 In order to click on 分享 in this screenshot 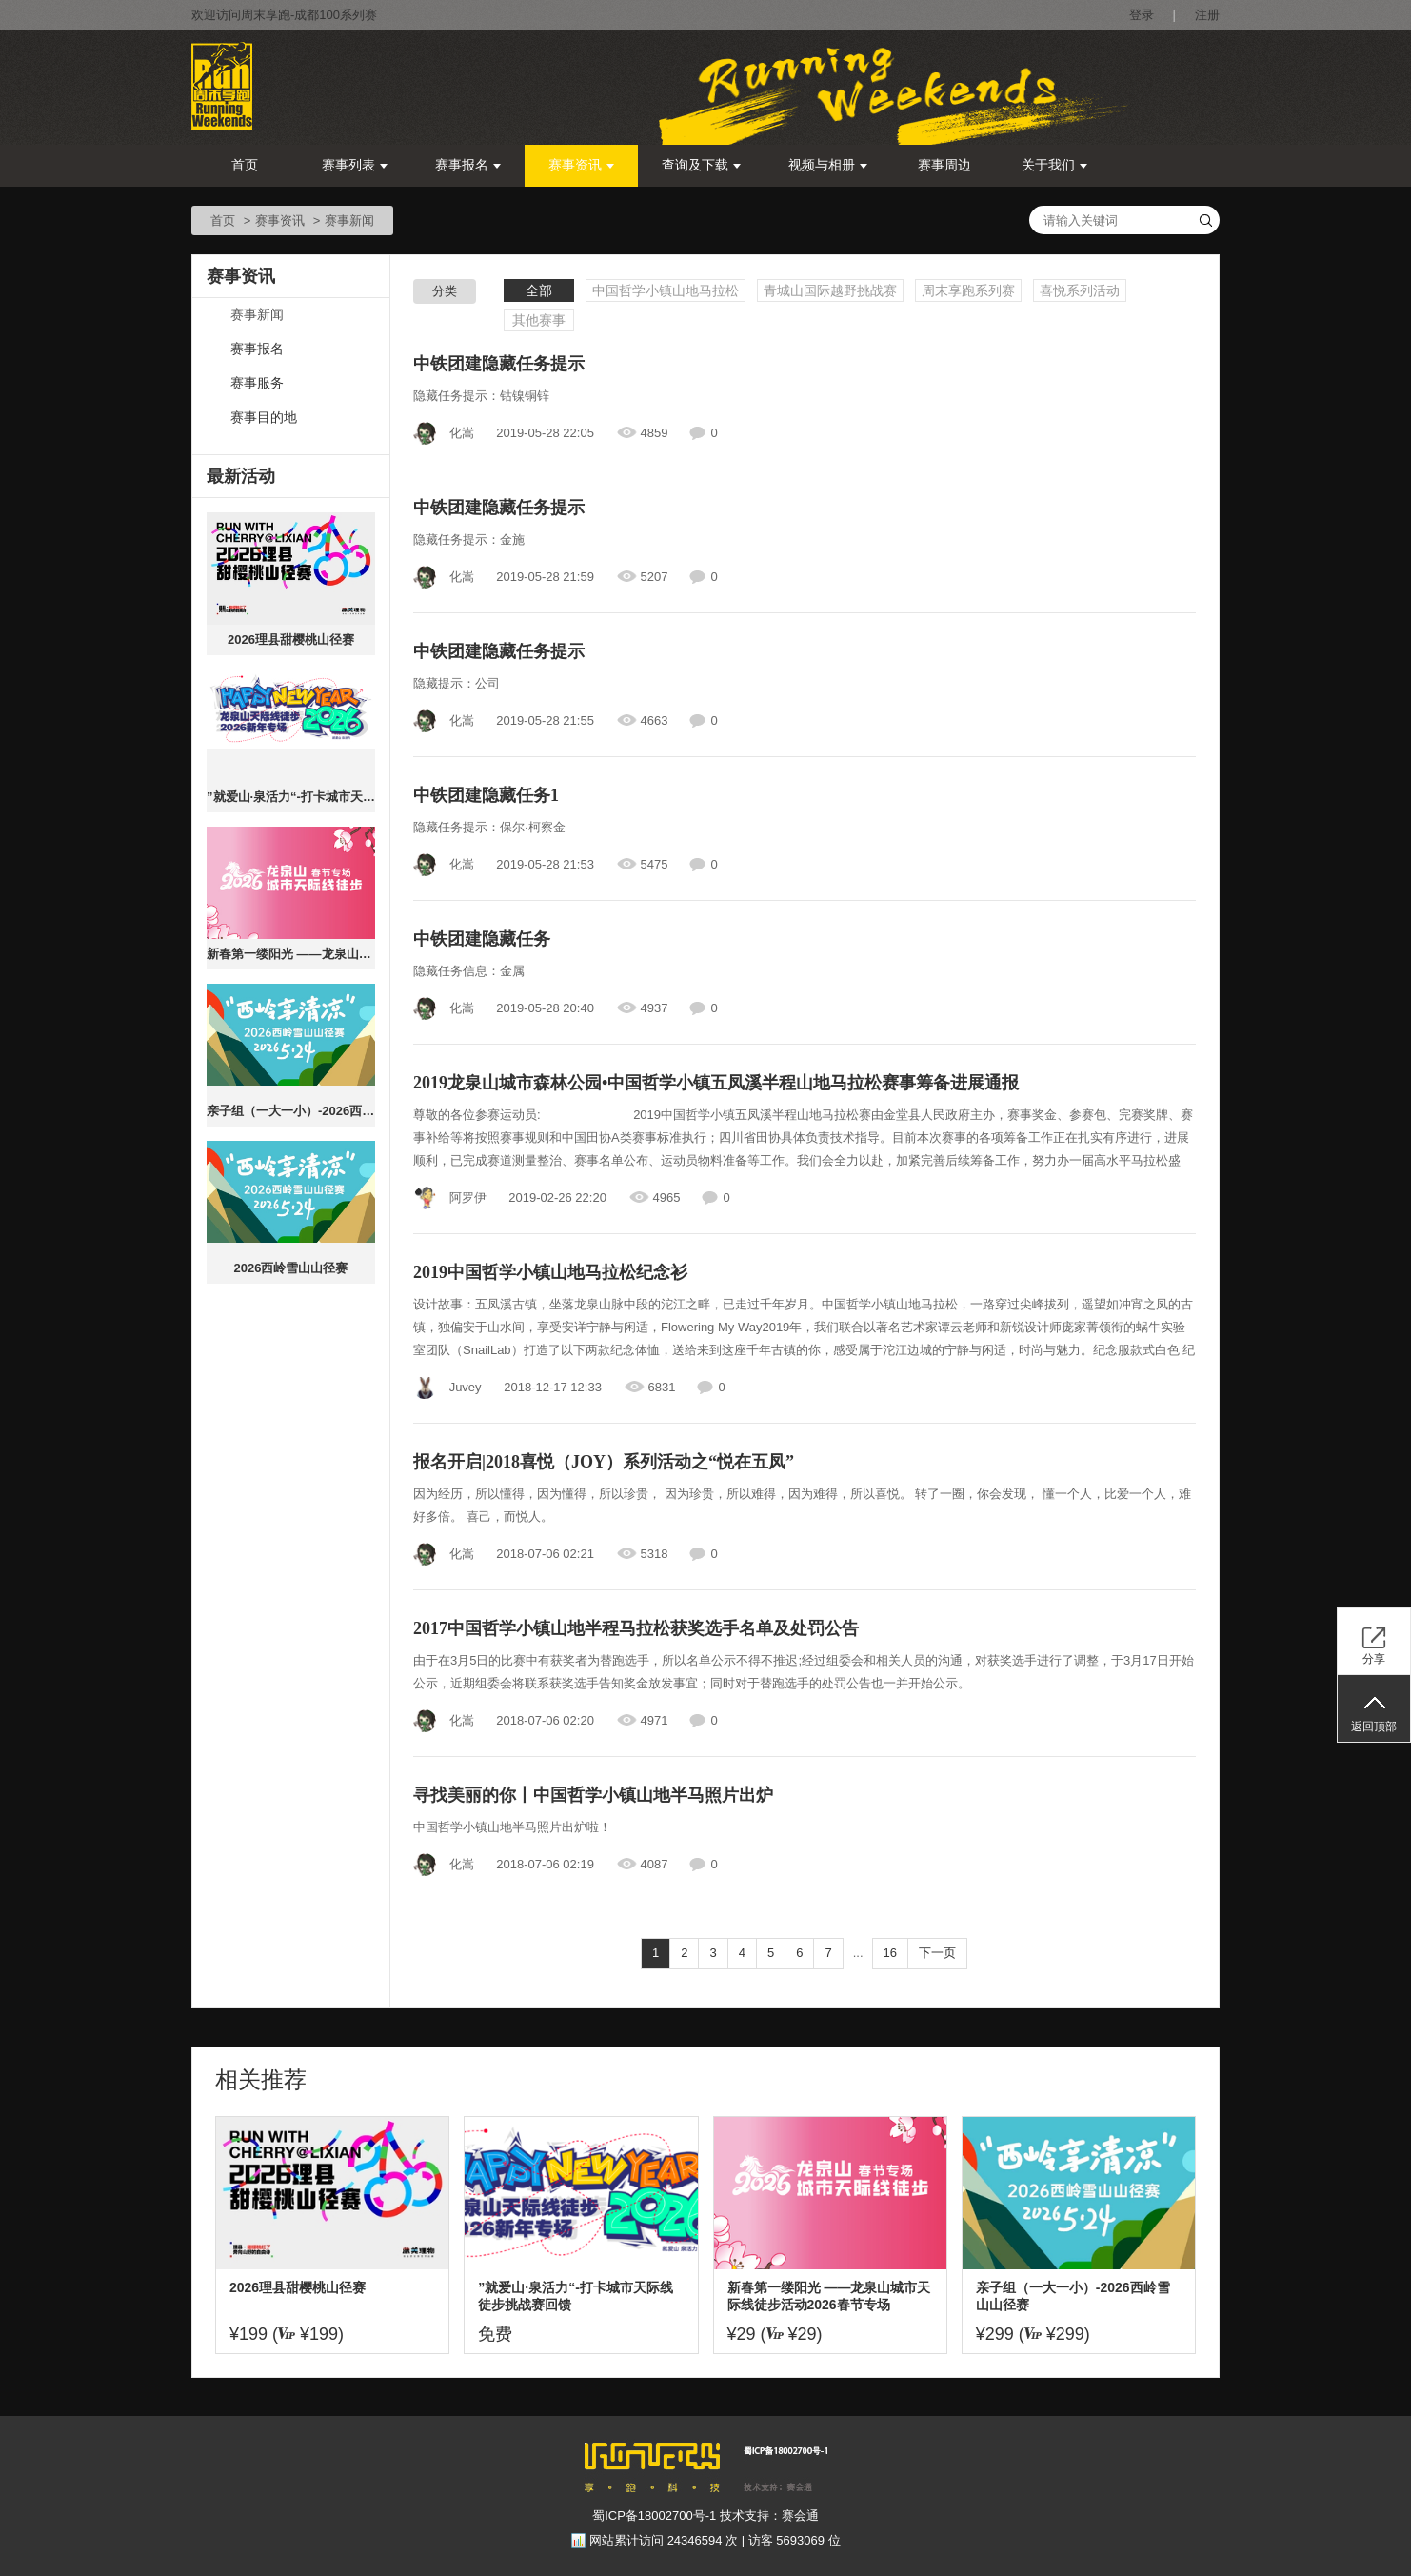, I will do `click(1373, 1659)`.